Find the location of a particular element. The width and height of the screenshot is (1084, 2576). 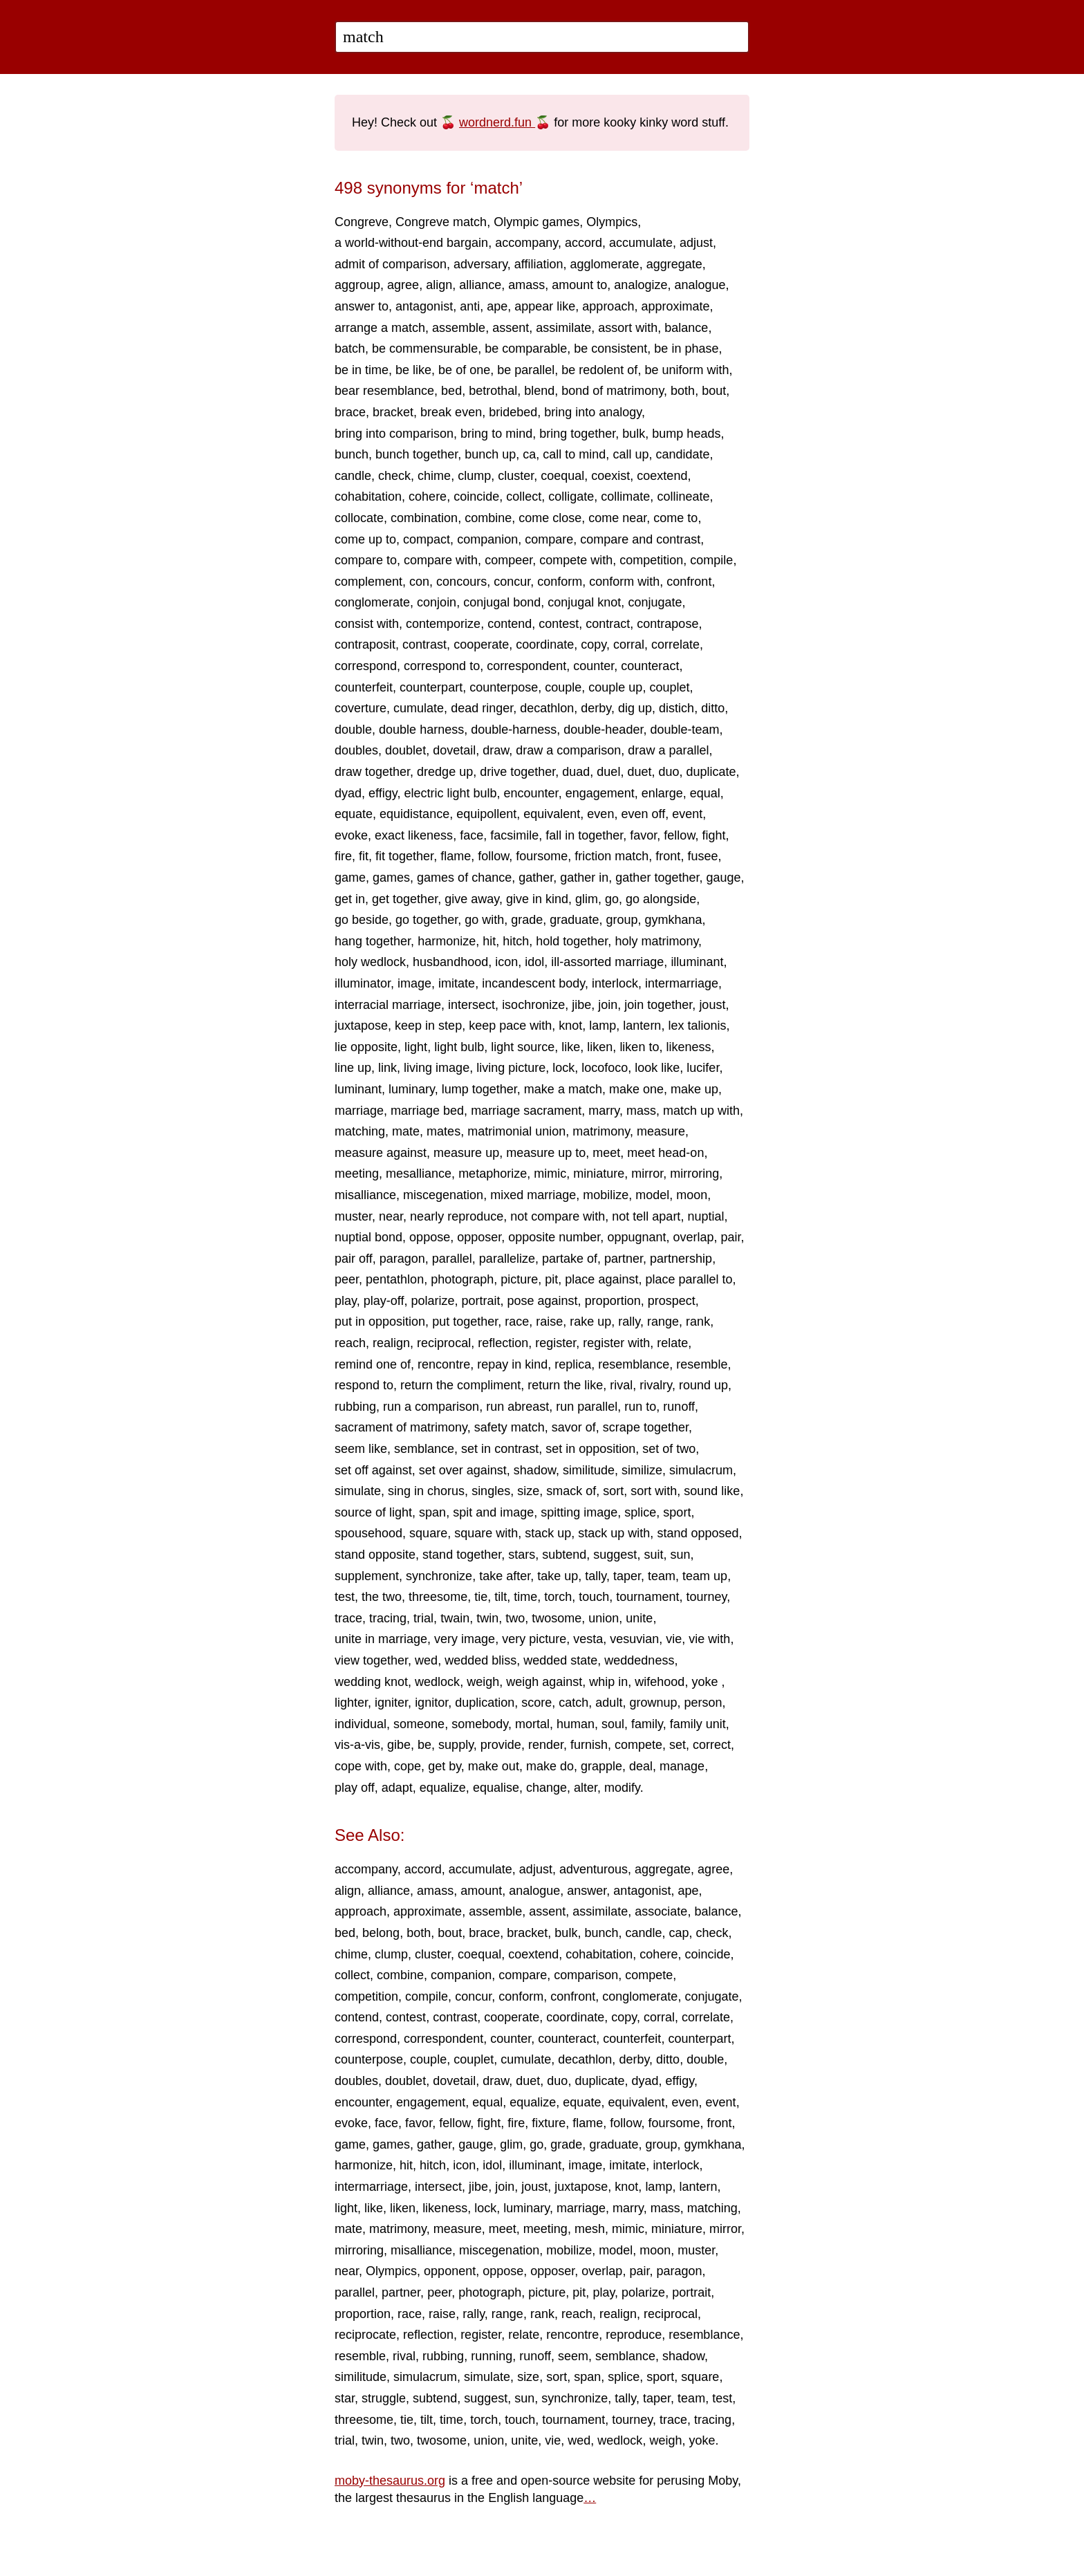

round up is located at coordinates (703, 1385).